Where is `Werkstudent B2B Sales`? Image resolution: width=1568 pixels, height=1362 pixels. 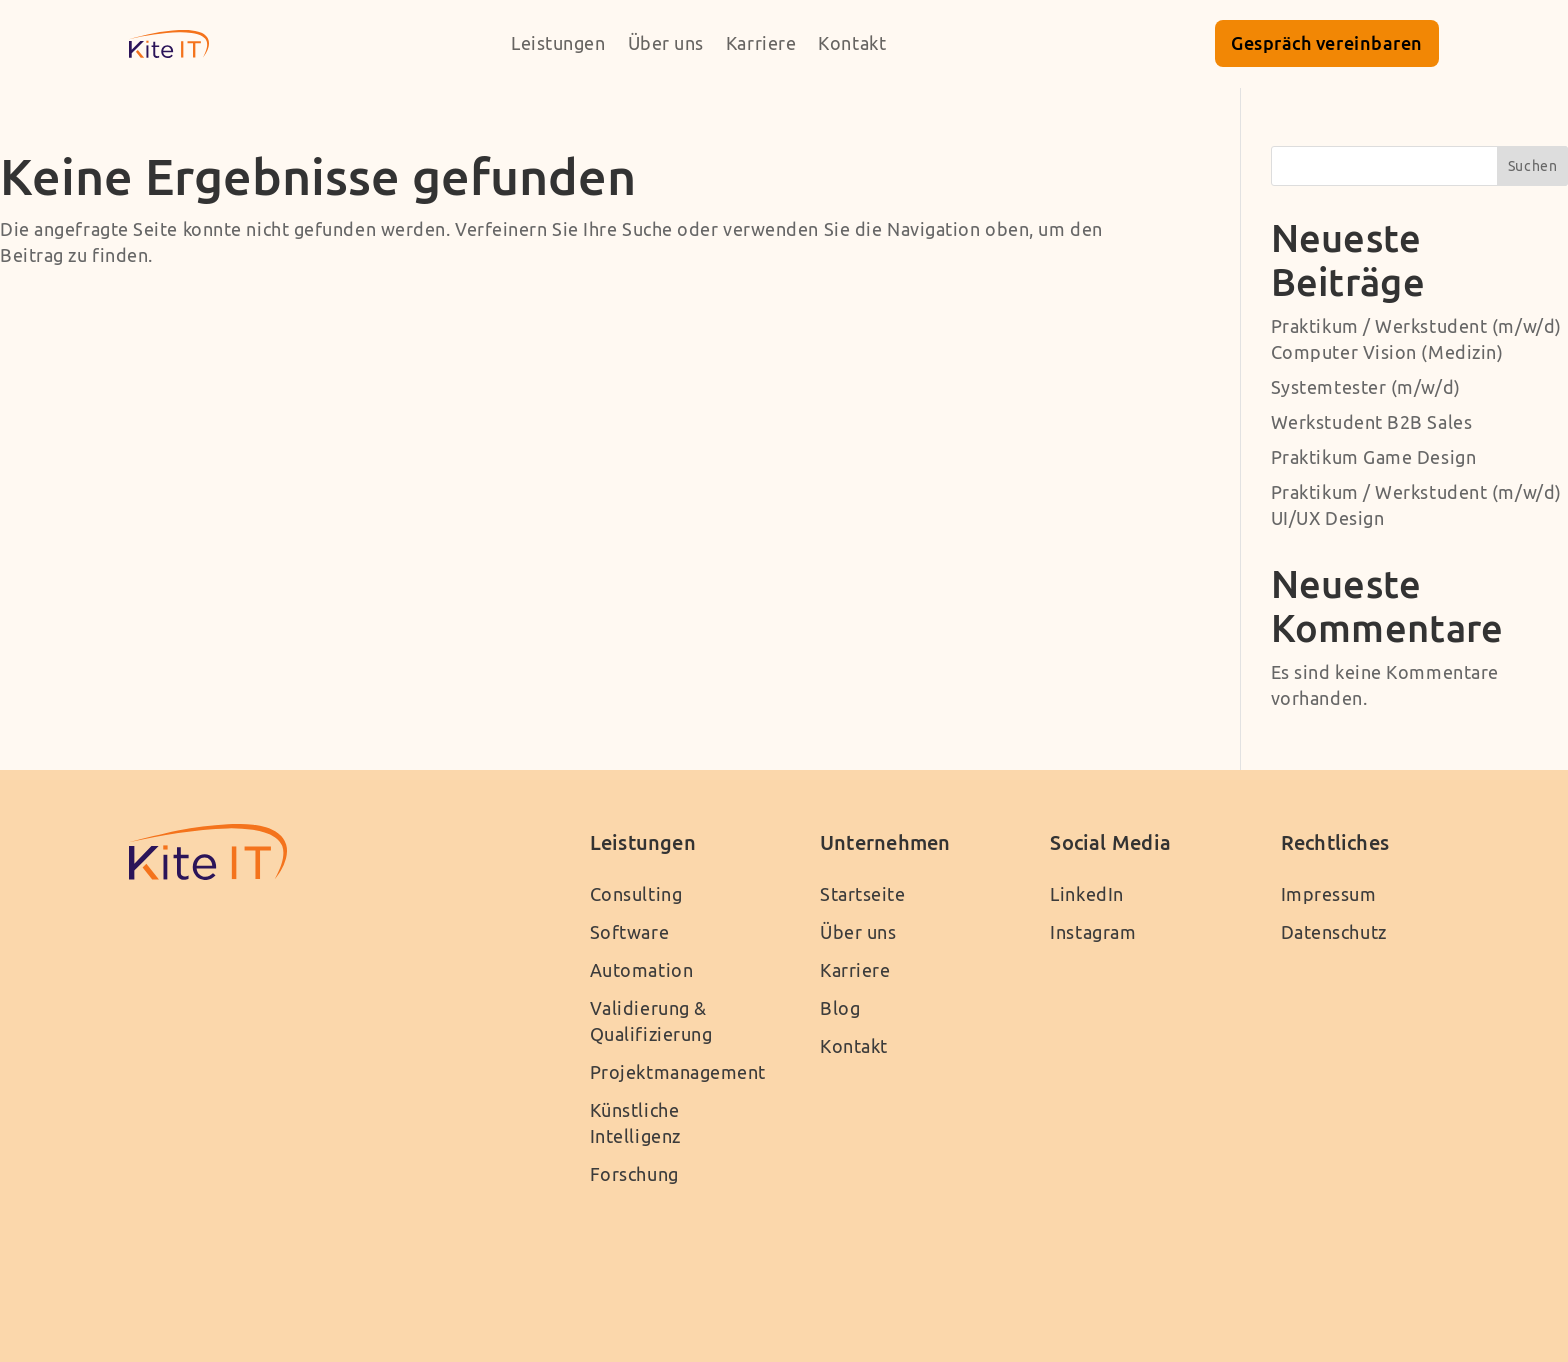
Werkstudent B2B Sales is located at coordinates (1372, 422).